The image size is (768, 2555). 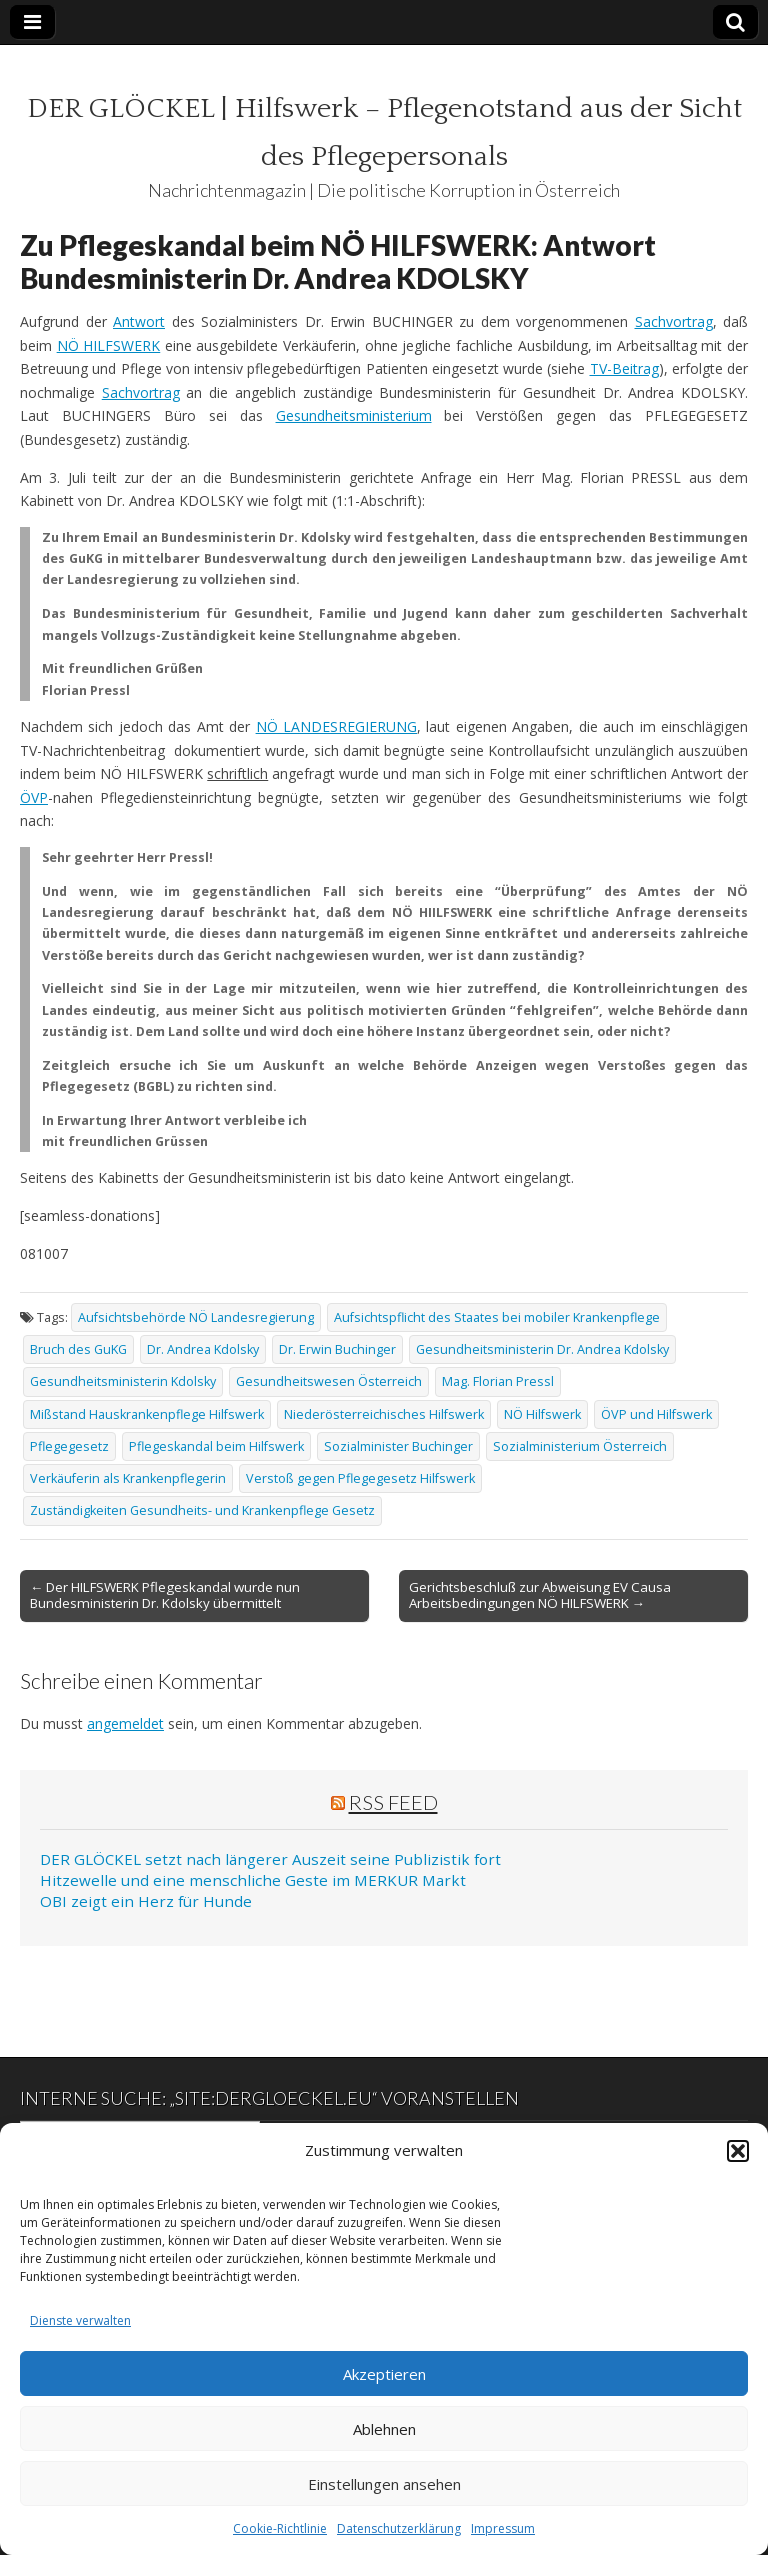 I want to click on Aufsichtsbehörde NÖ Landesregierung, so click(x=196, y=1317).